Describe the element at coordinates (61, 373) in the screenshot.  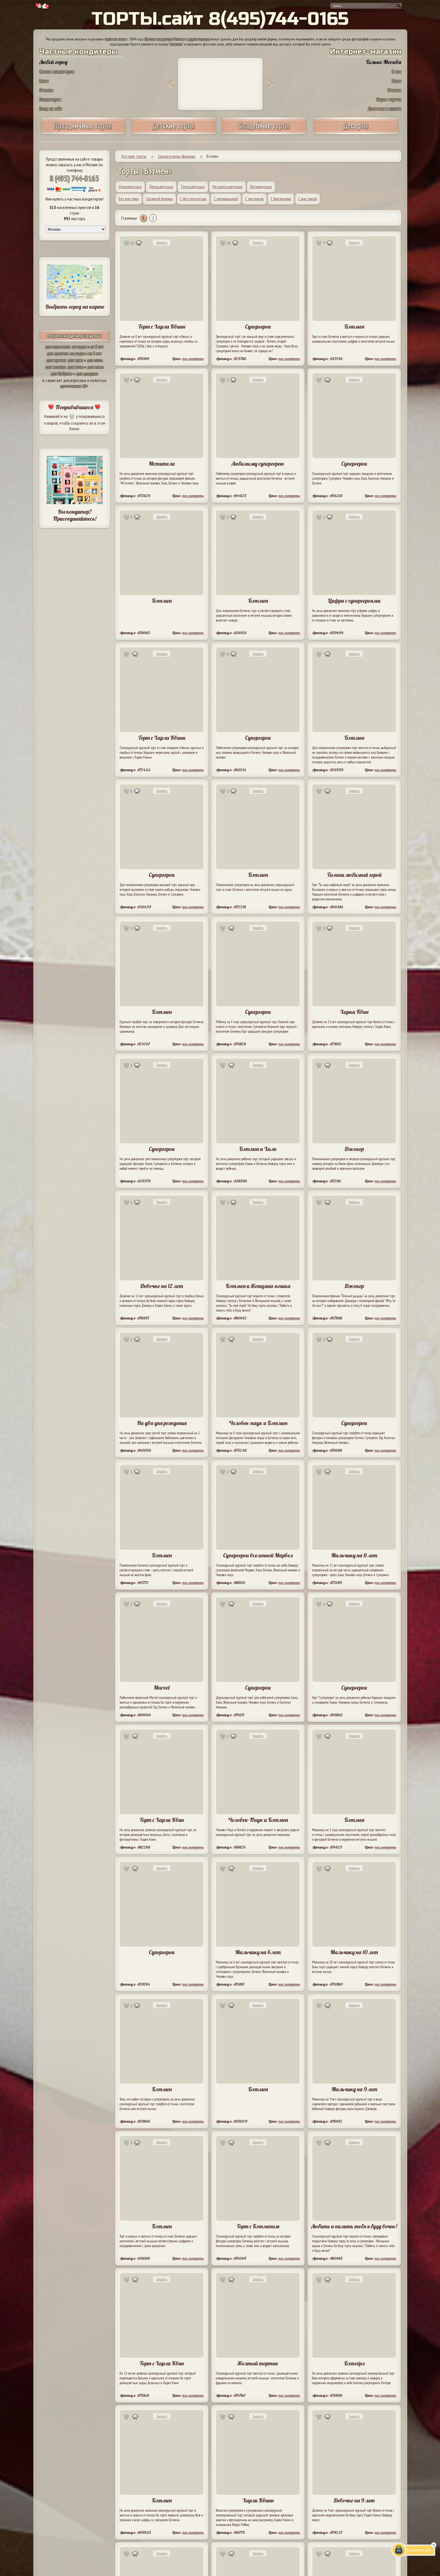
I see `для бабушки` at that location.